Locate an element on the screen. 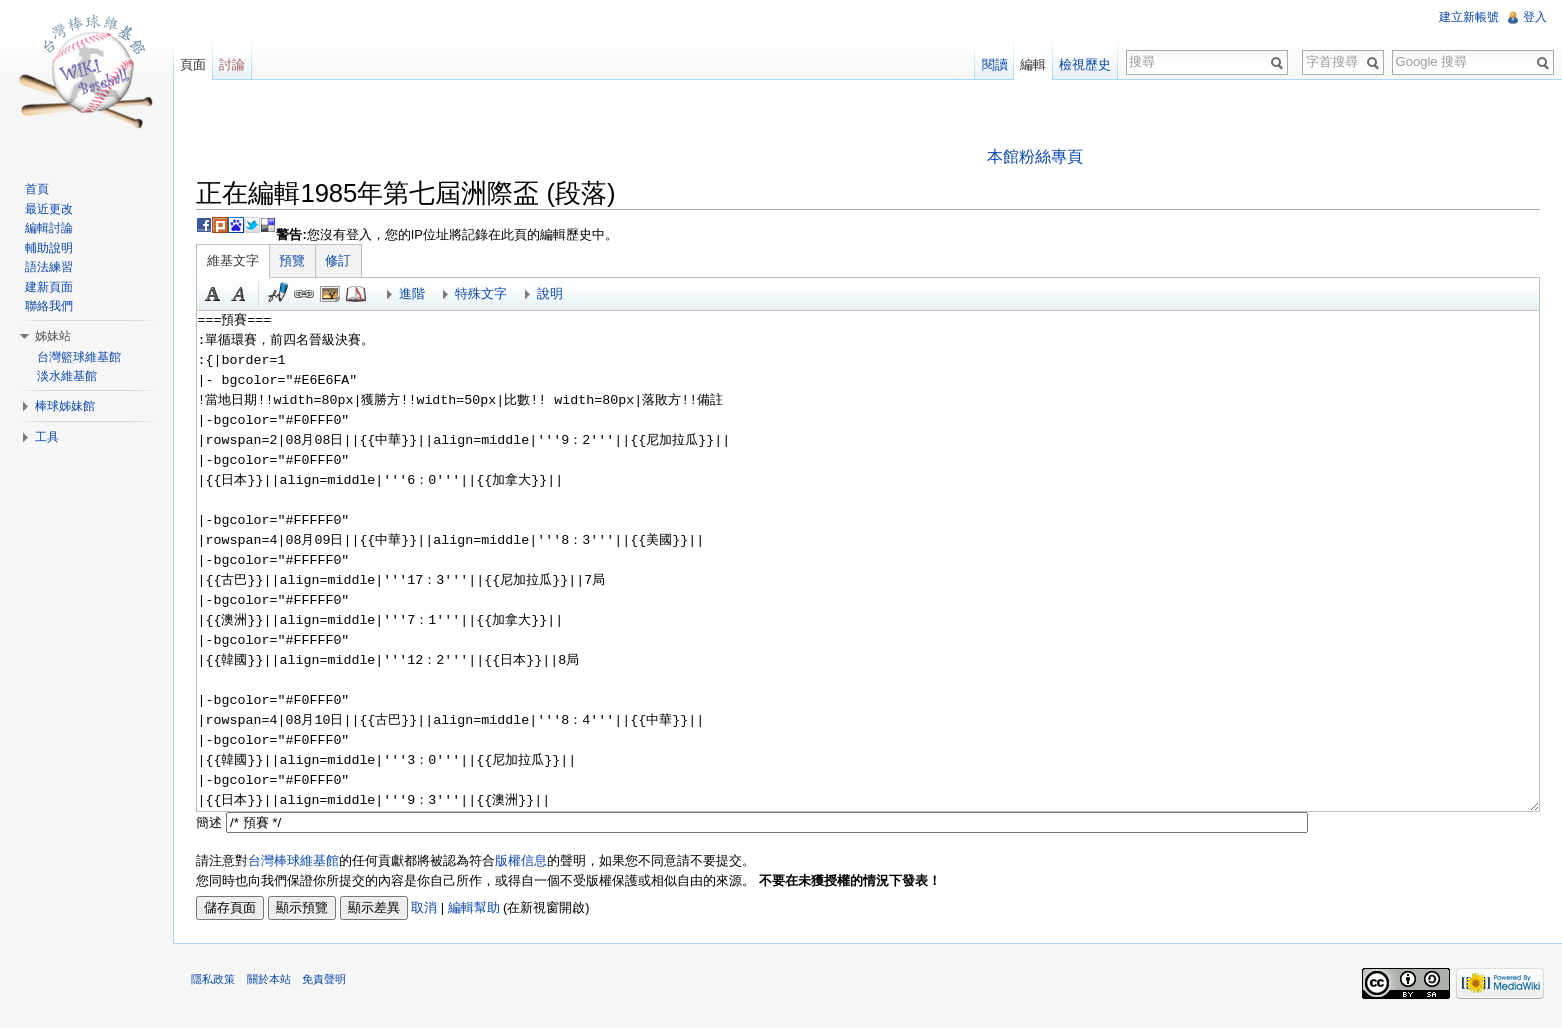  編輯幫助 is located at coordinates (478, 908).